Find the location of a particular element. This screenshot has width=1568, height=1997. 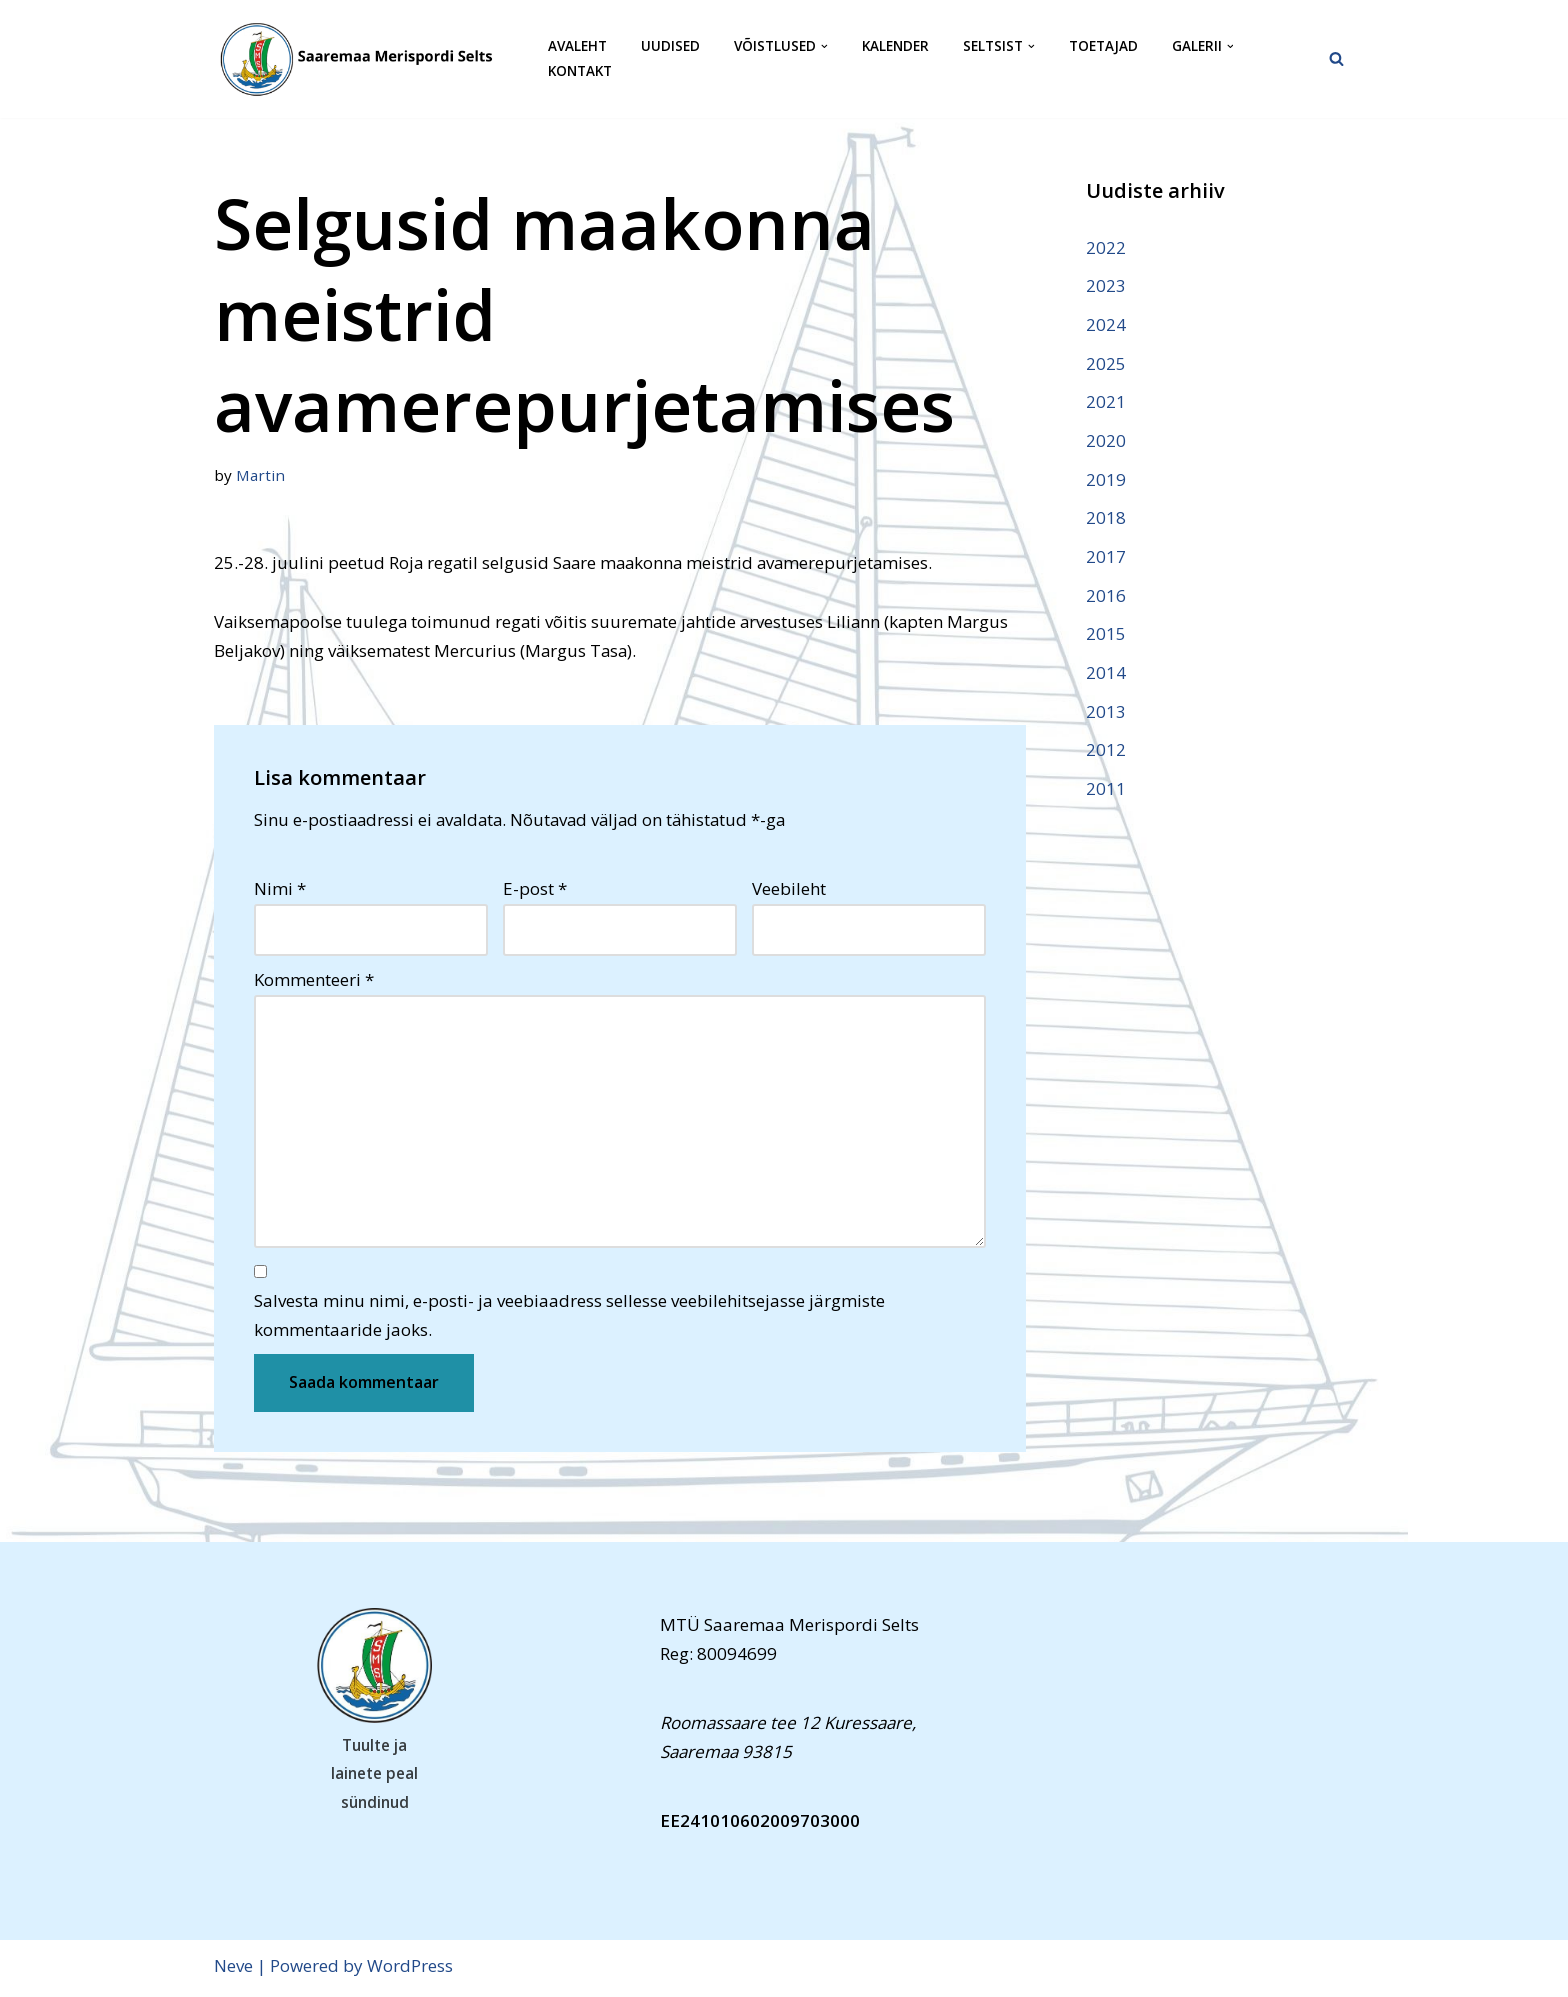

2020 is located at coordinates (1106, 441).